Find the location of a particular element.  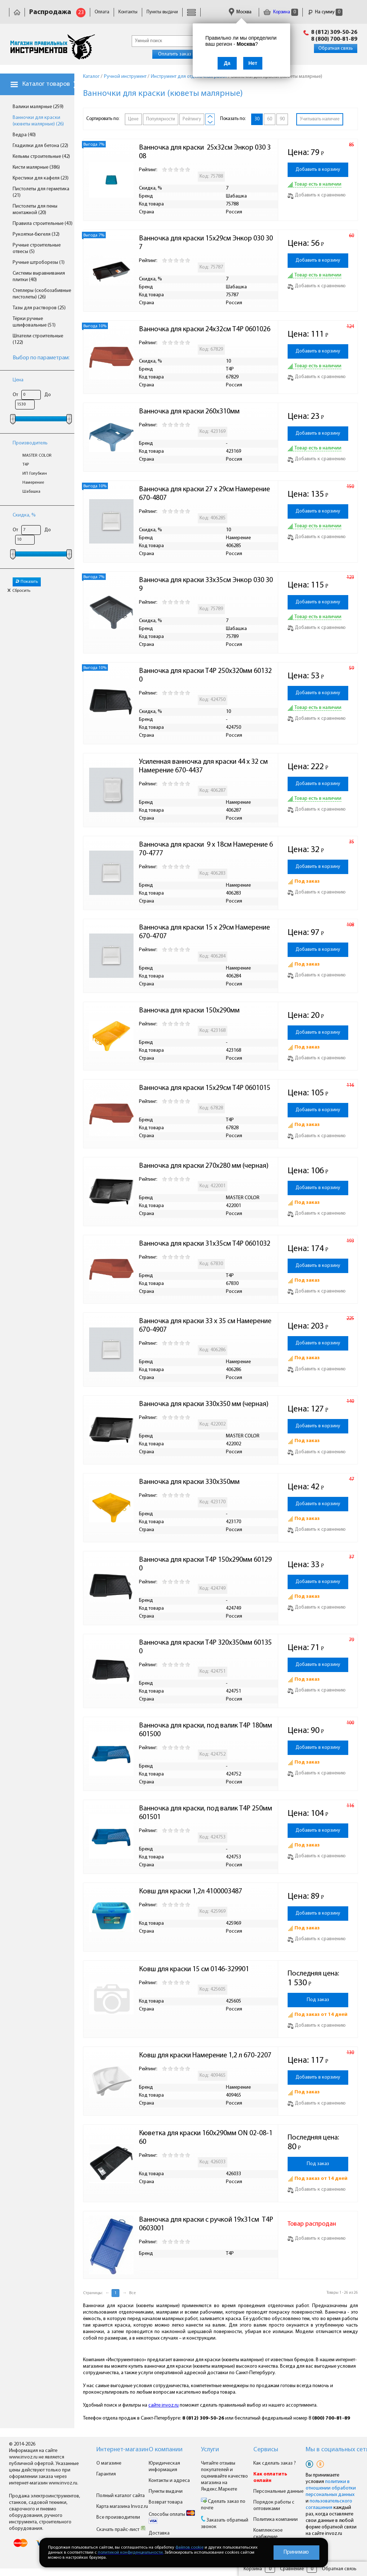

Обратная связь is located at coordinates (335, 48).